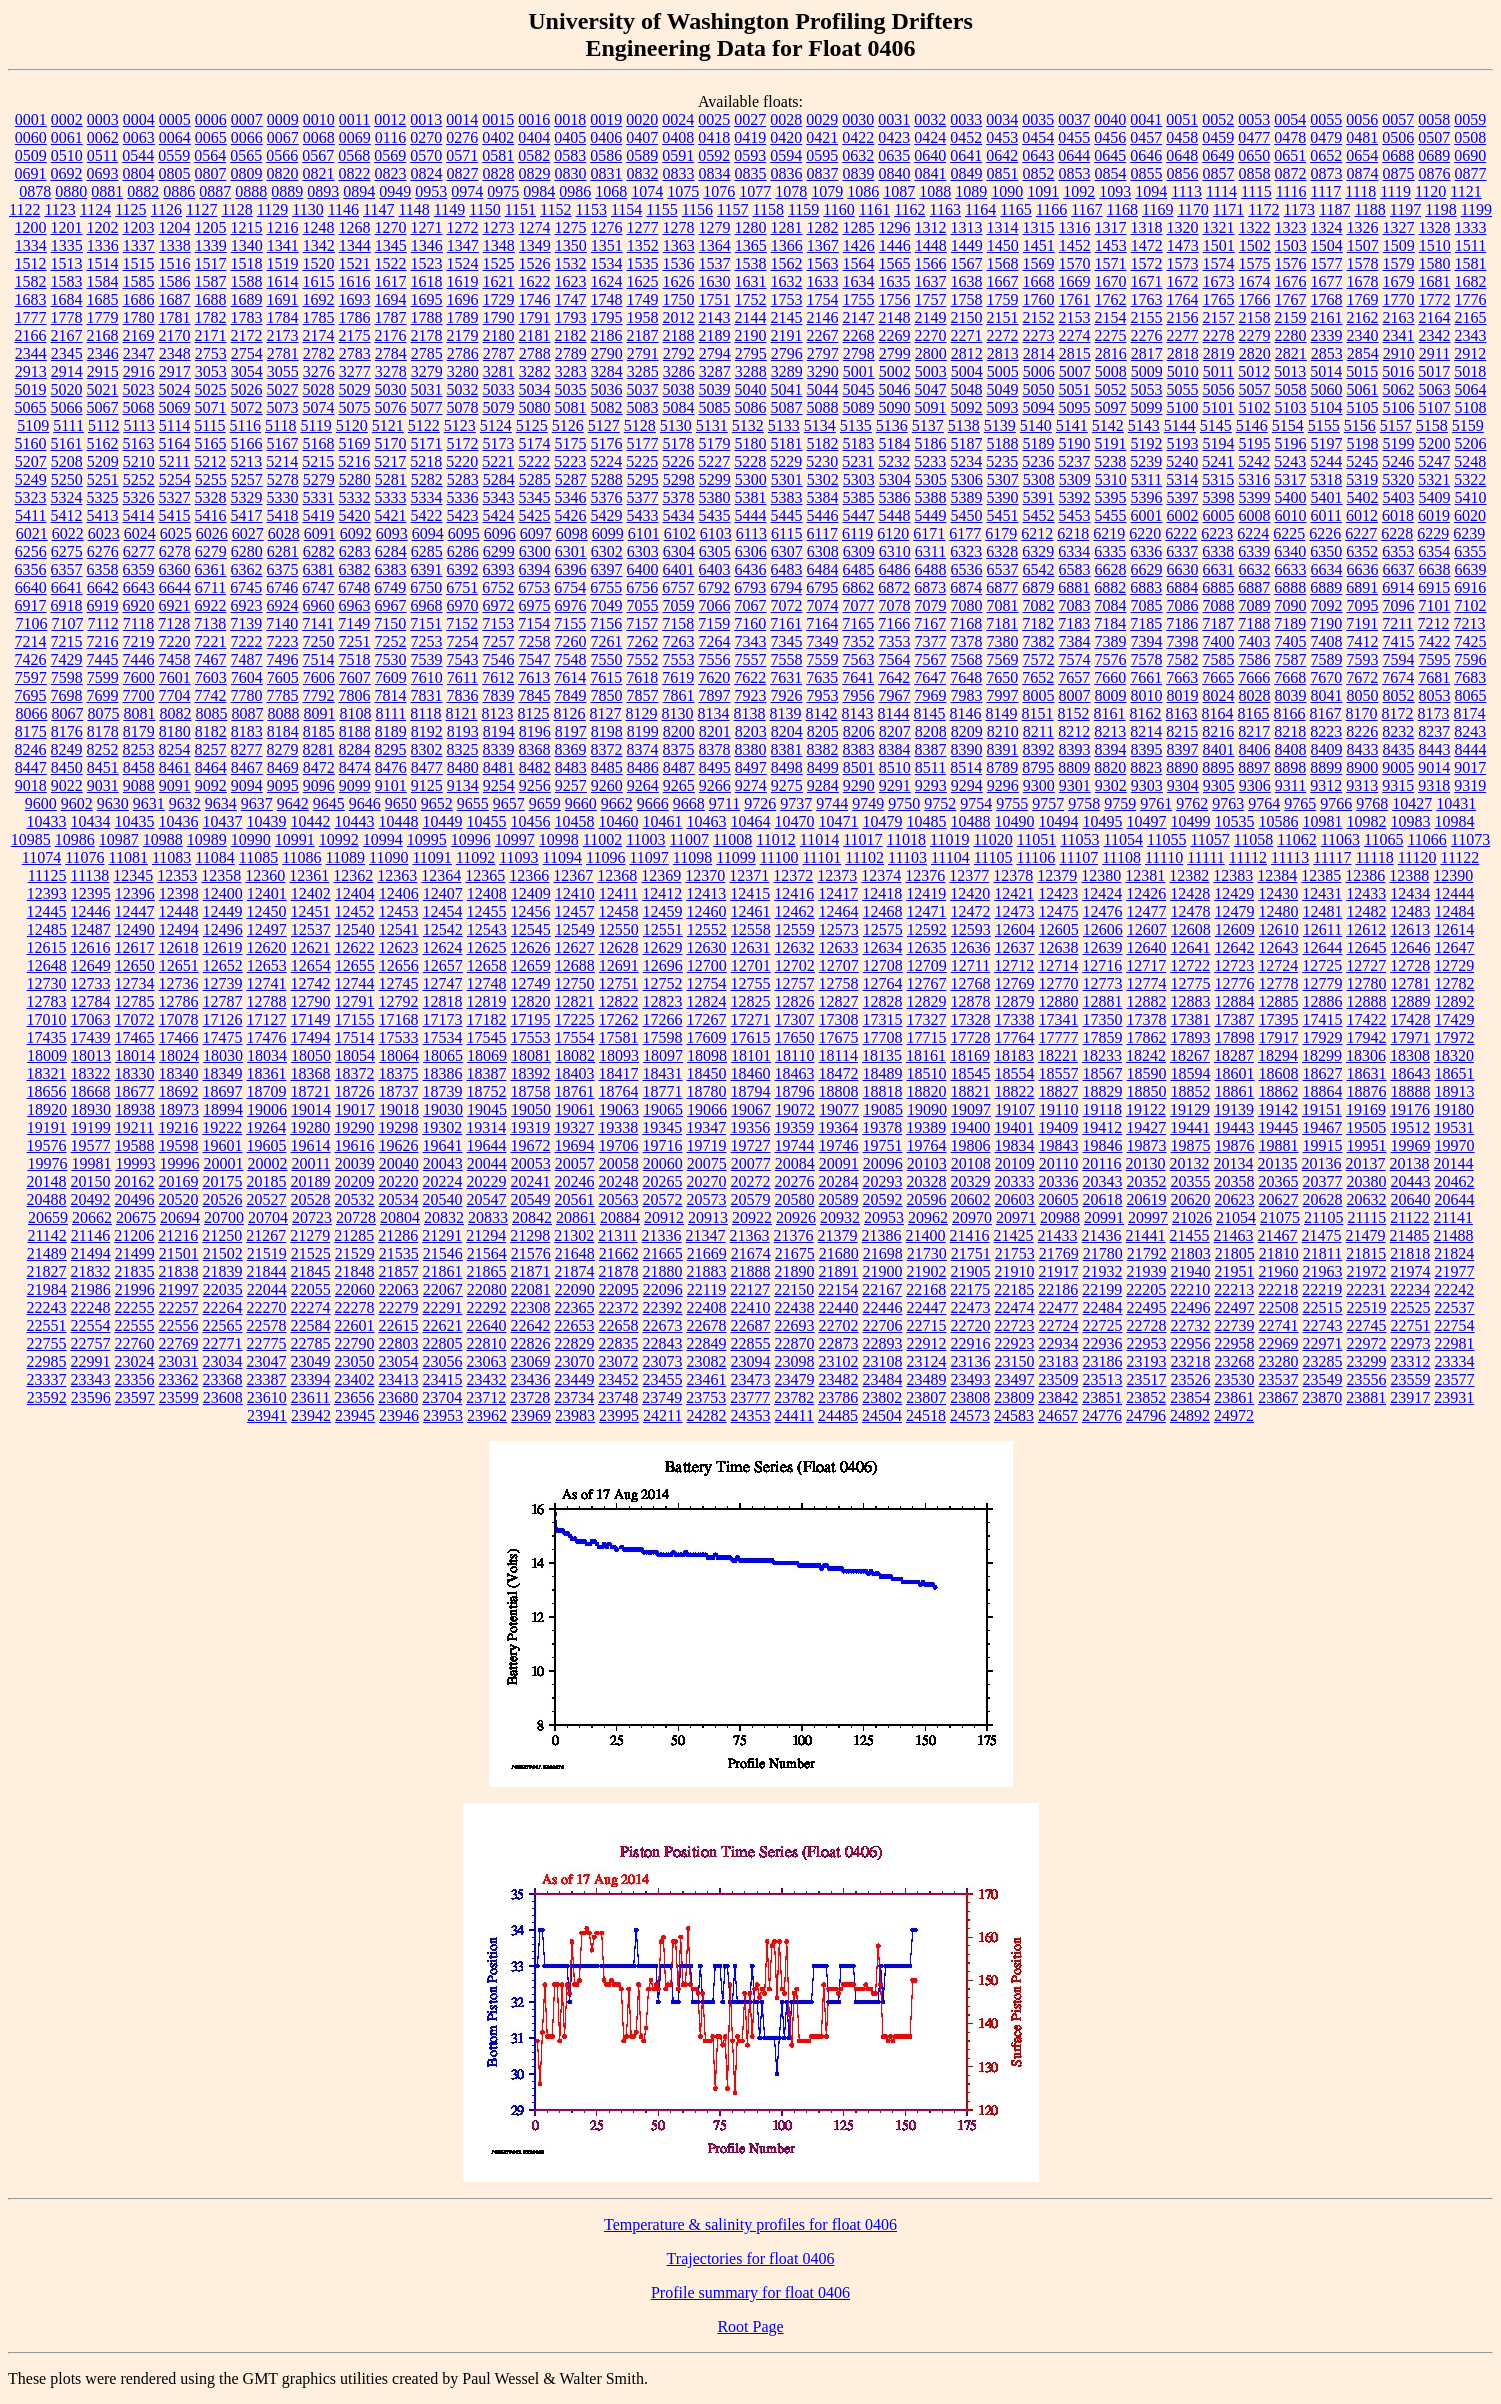 The height and width of the screenshot is (2404, 1501). Describe the element at coordinates (1059, 1037) in the screenshot. I see `17777` at that location.